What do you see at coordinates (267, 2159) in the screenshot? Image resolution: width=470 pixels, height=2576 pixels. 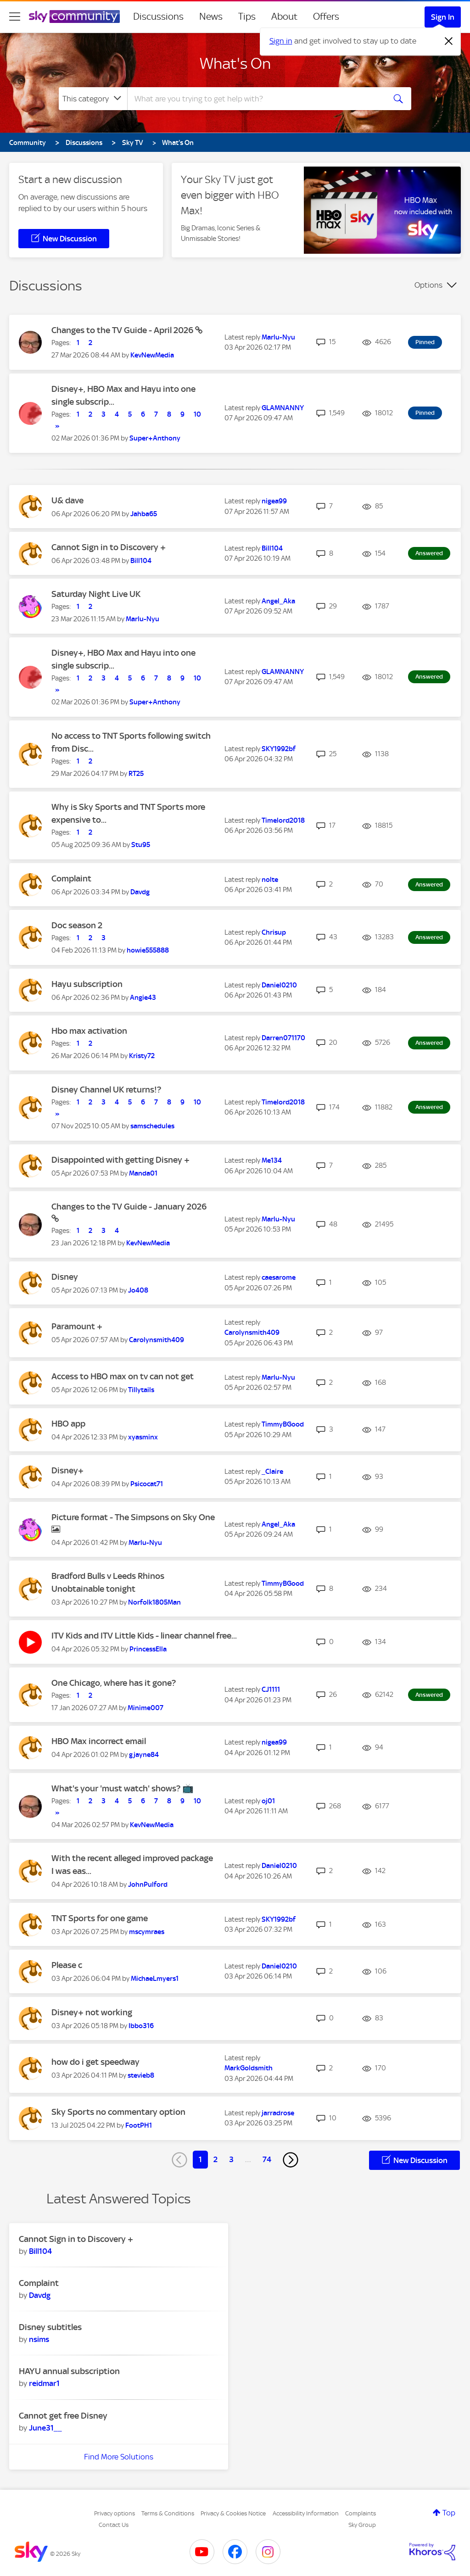 I see `74 [Page 74]` at bounding box center [267, 2159].